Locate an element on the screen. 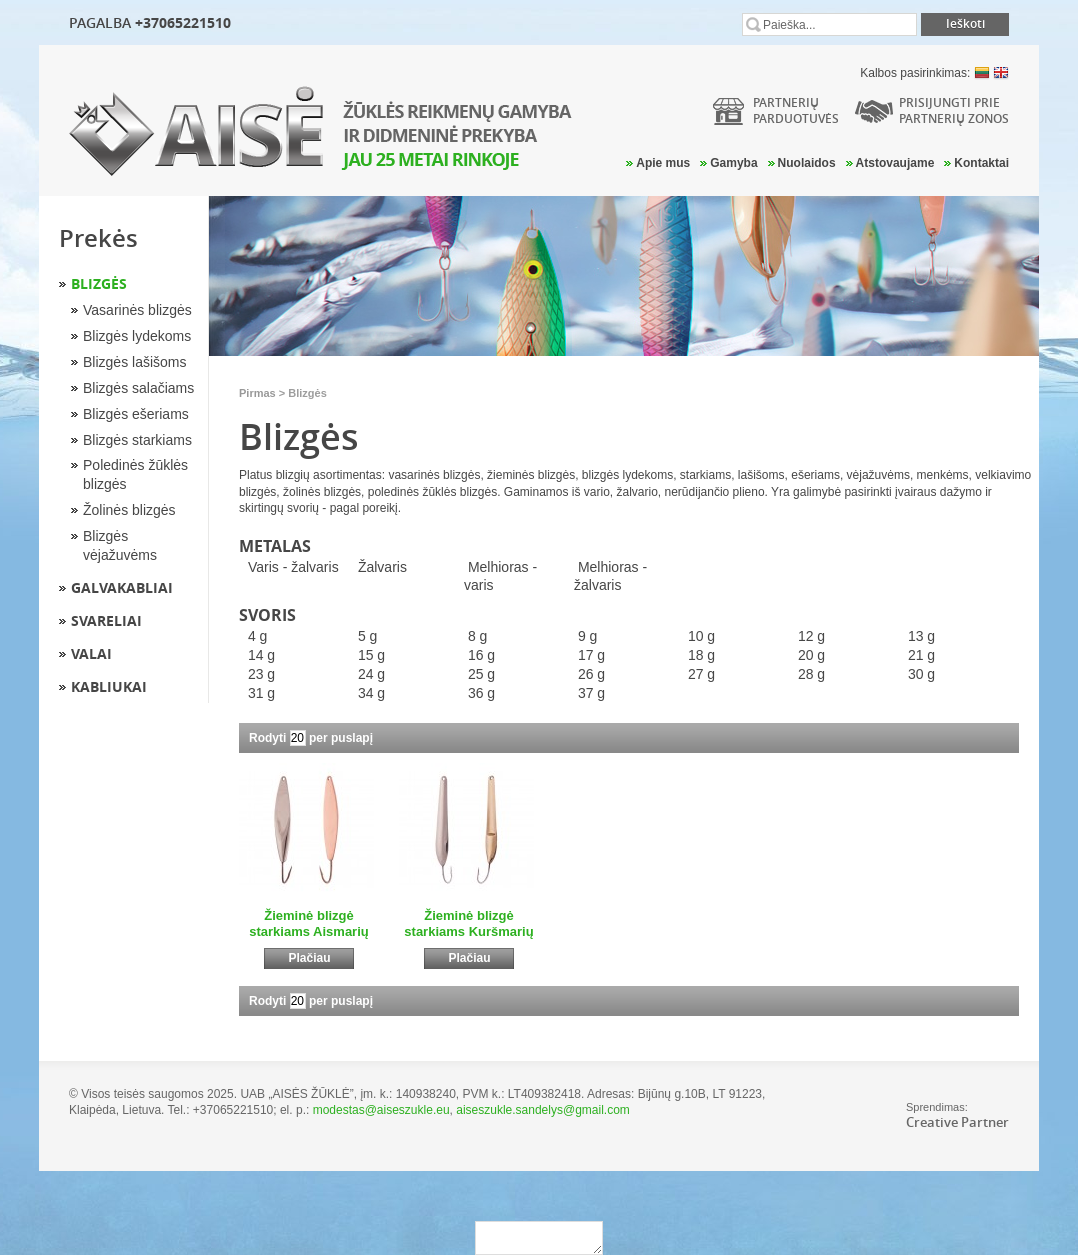 The height and width of the screenshot is (1255, 1078). 37 g is located at coordinates (591, 693).